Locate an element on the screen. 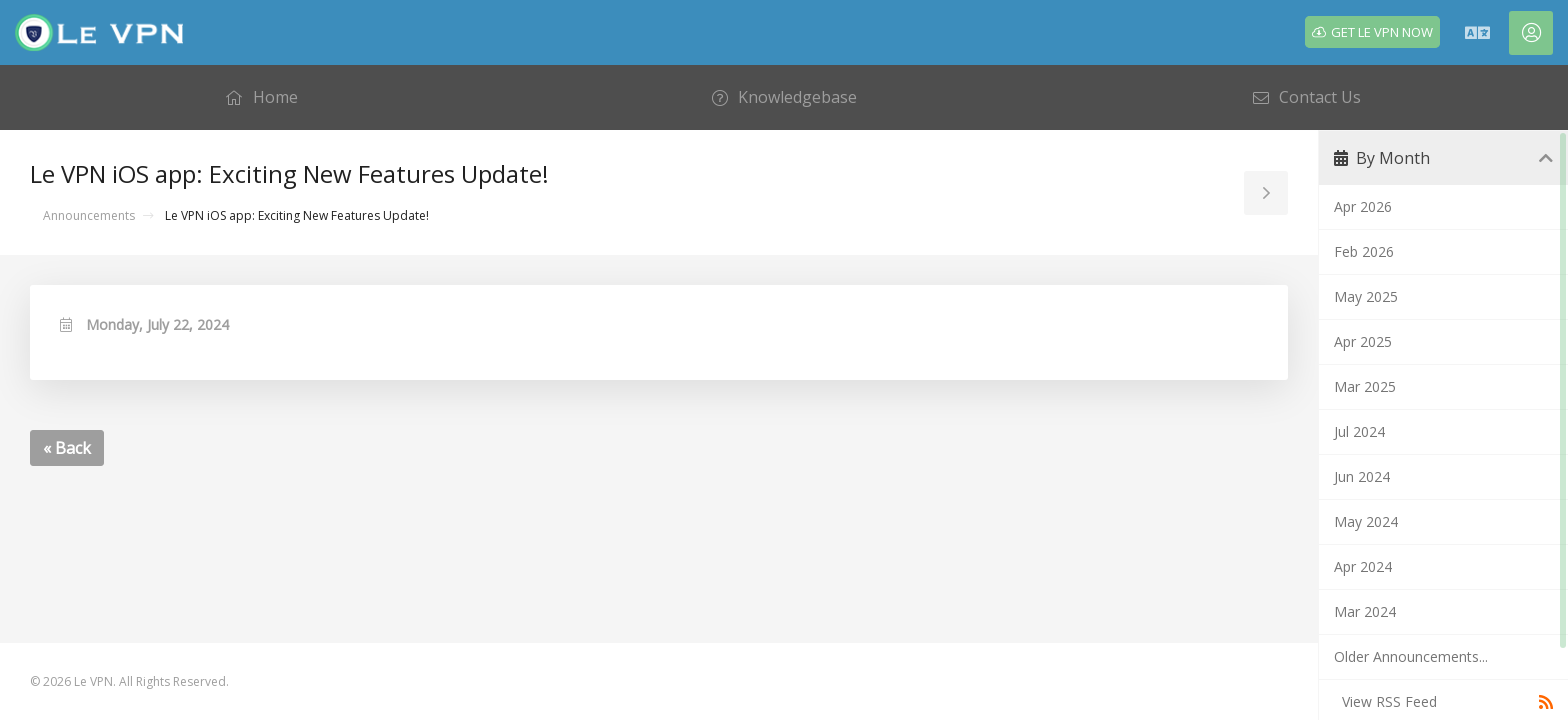 The width and height of the screenshot is (1568, 720). Jul 2024 is located at coordinates (1359, 431).